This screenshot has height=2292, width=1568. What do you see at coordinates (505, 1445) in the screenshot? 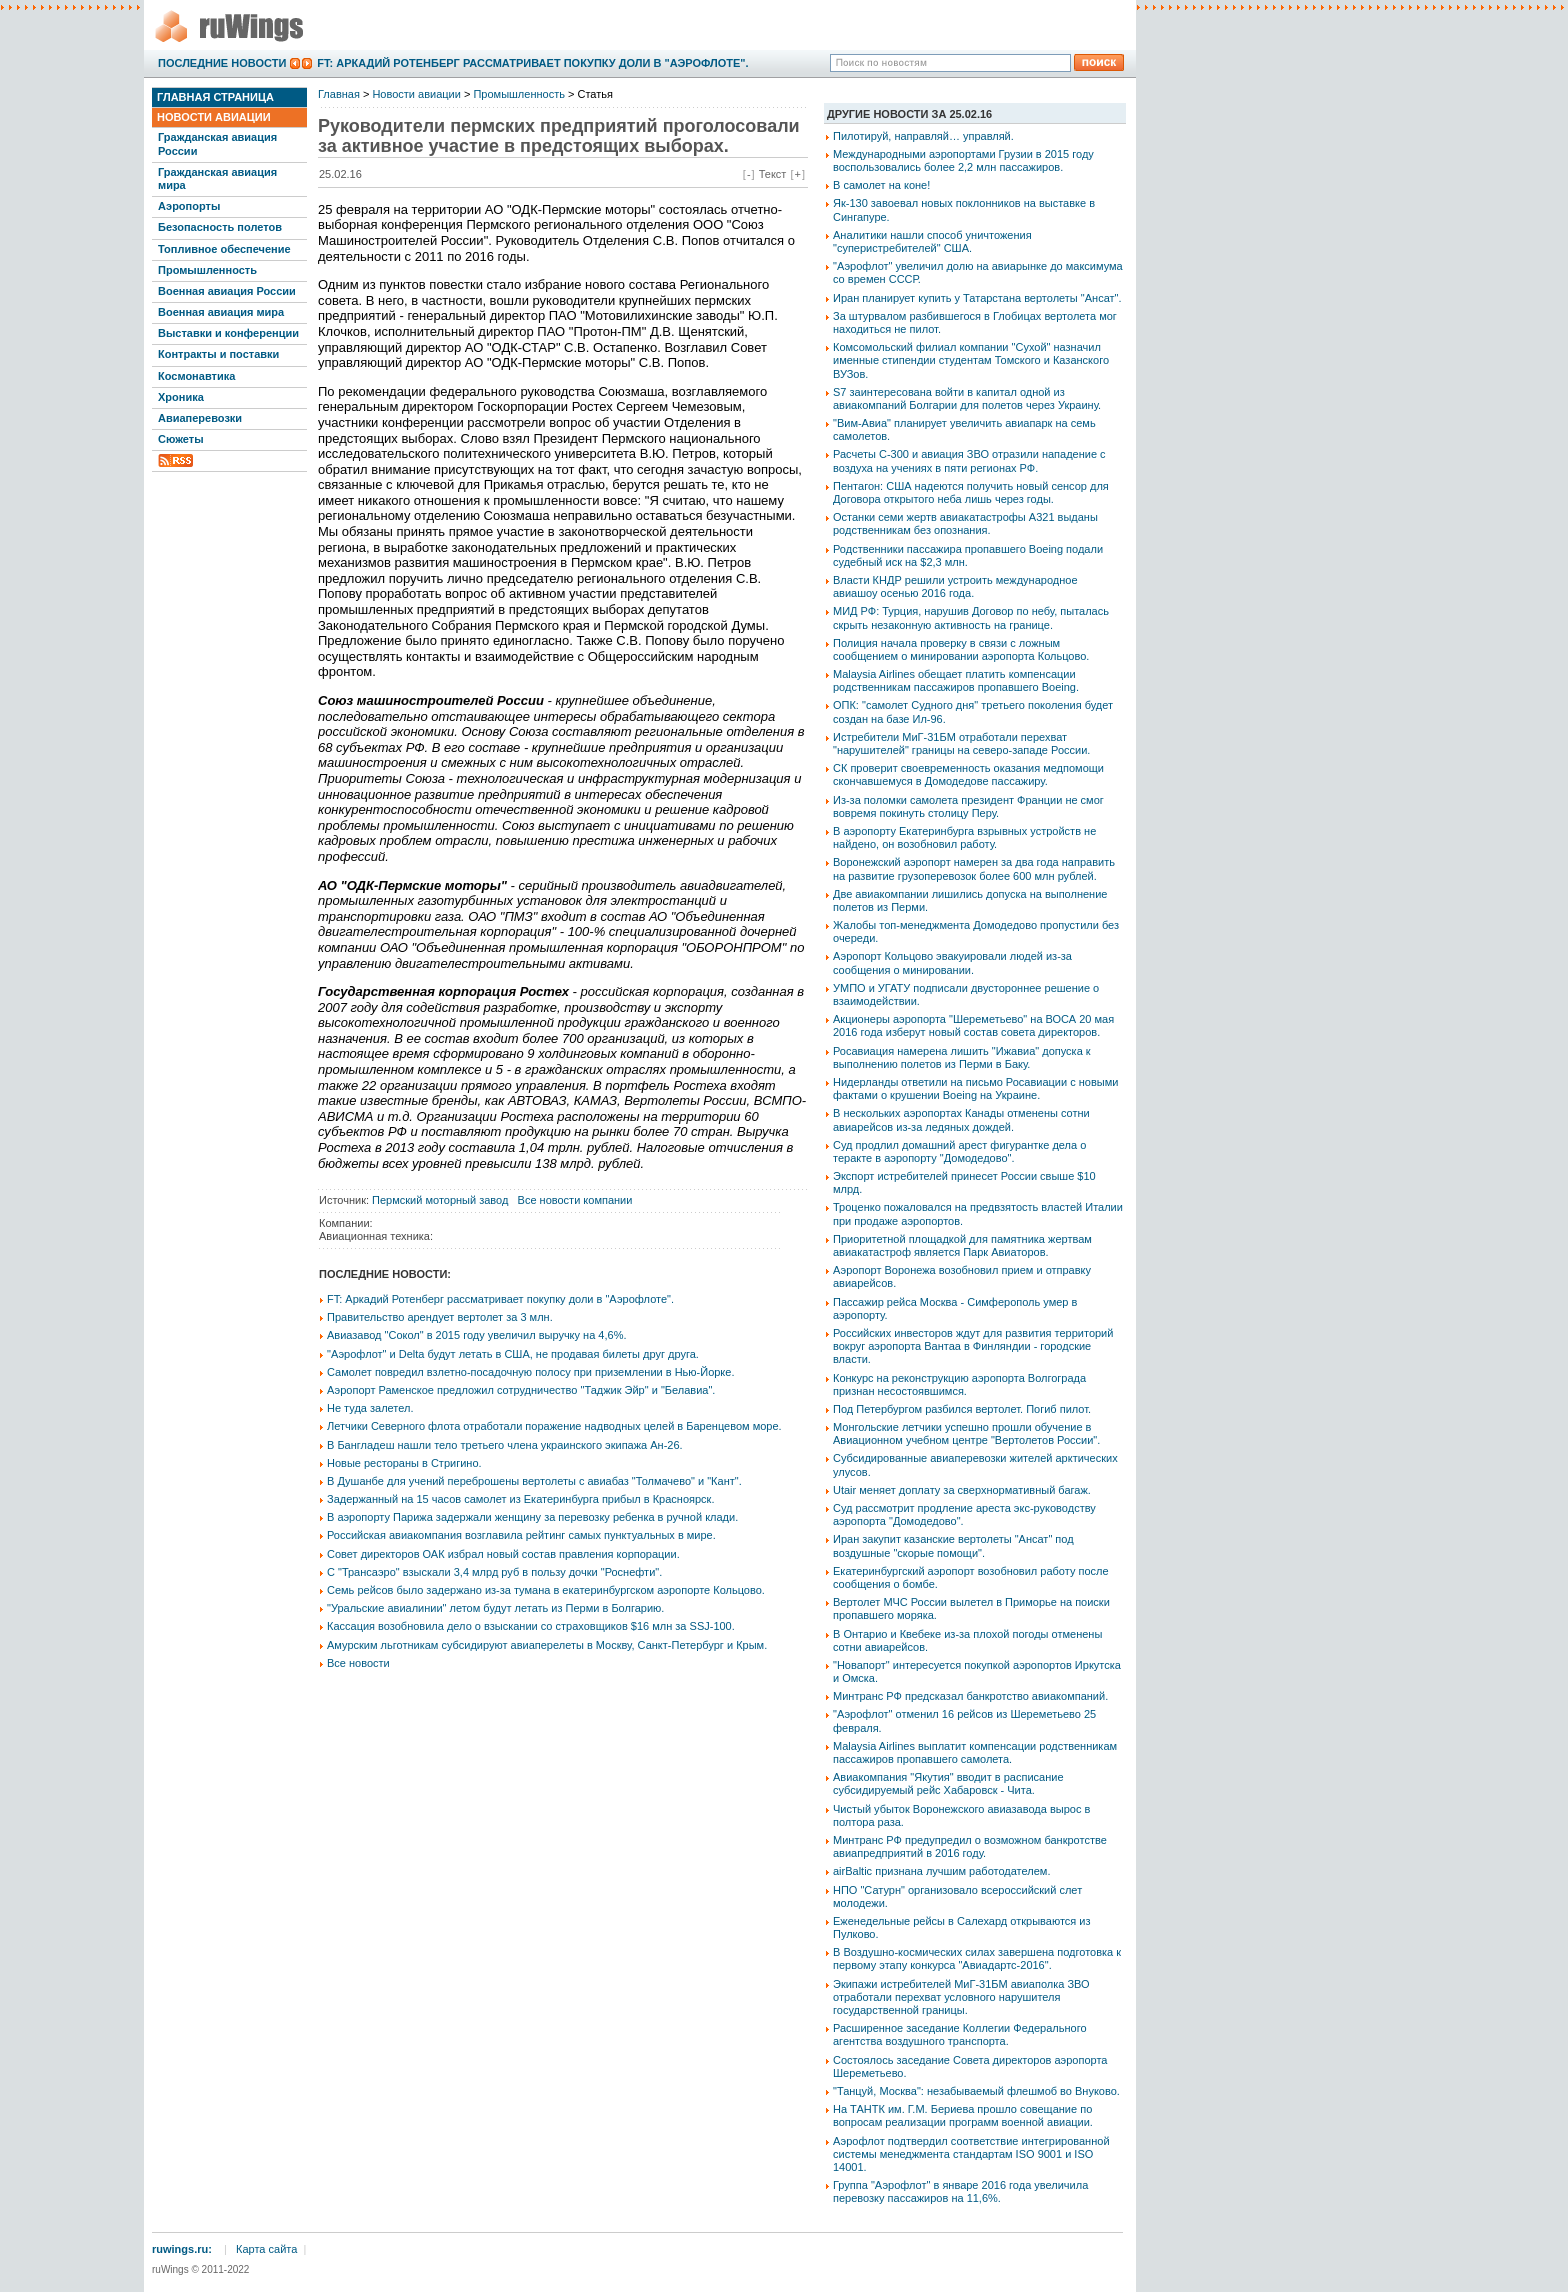
I see `В Бангладеш нашли тело третьего члена украинского экипажа Ан-26.` at bounding box center [505, 1445].